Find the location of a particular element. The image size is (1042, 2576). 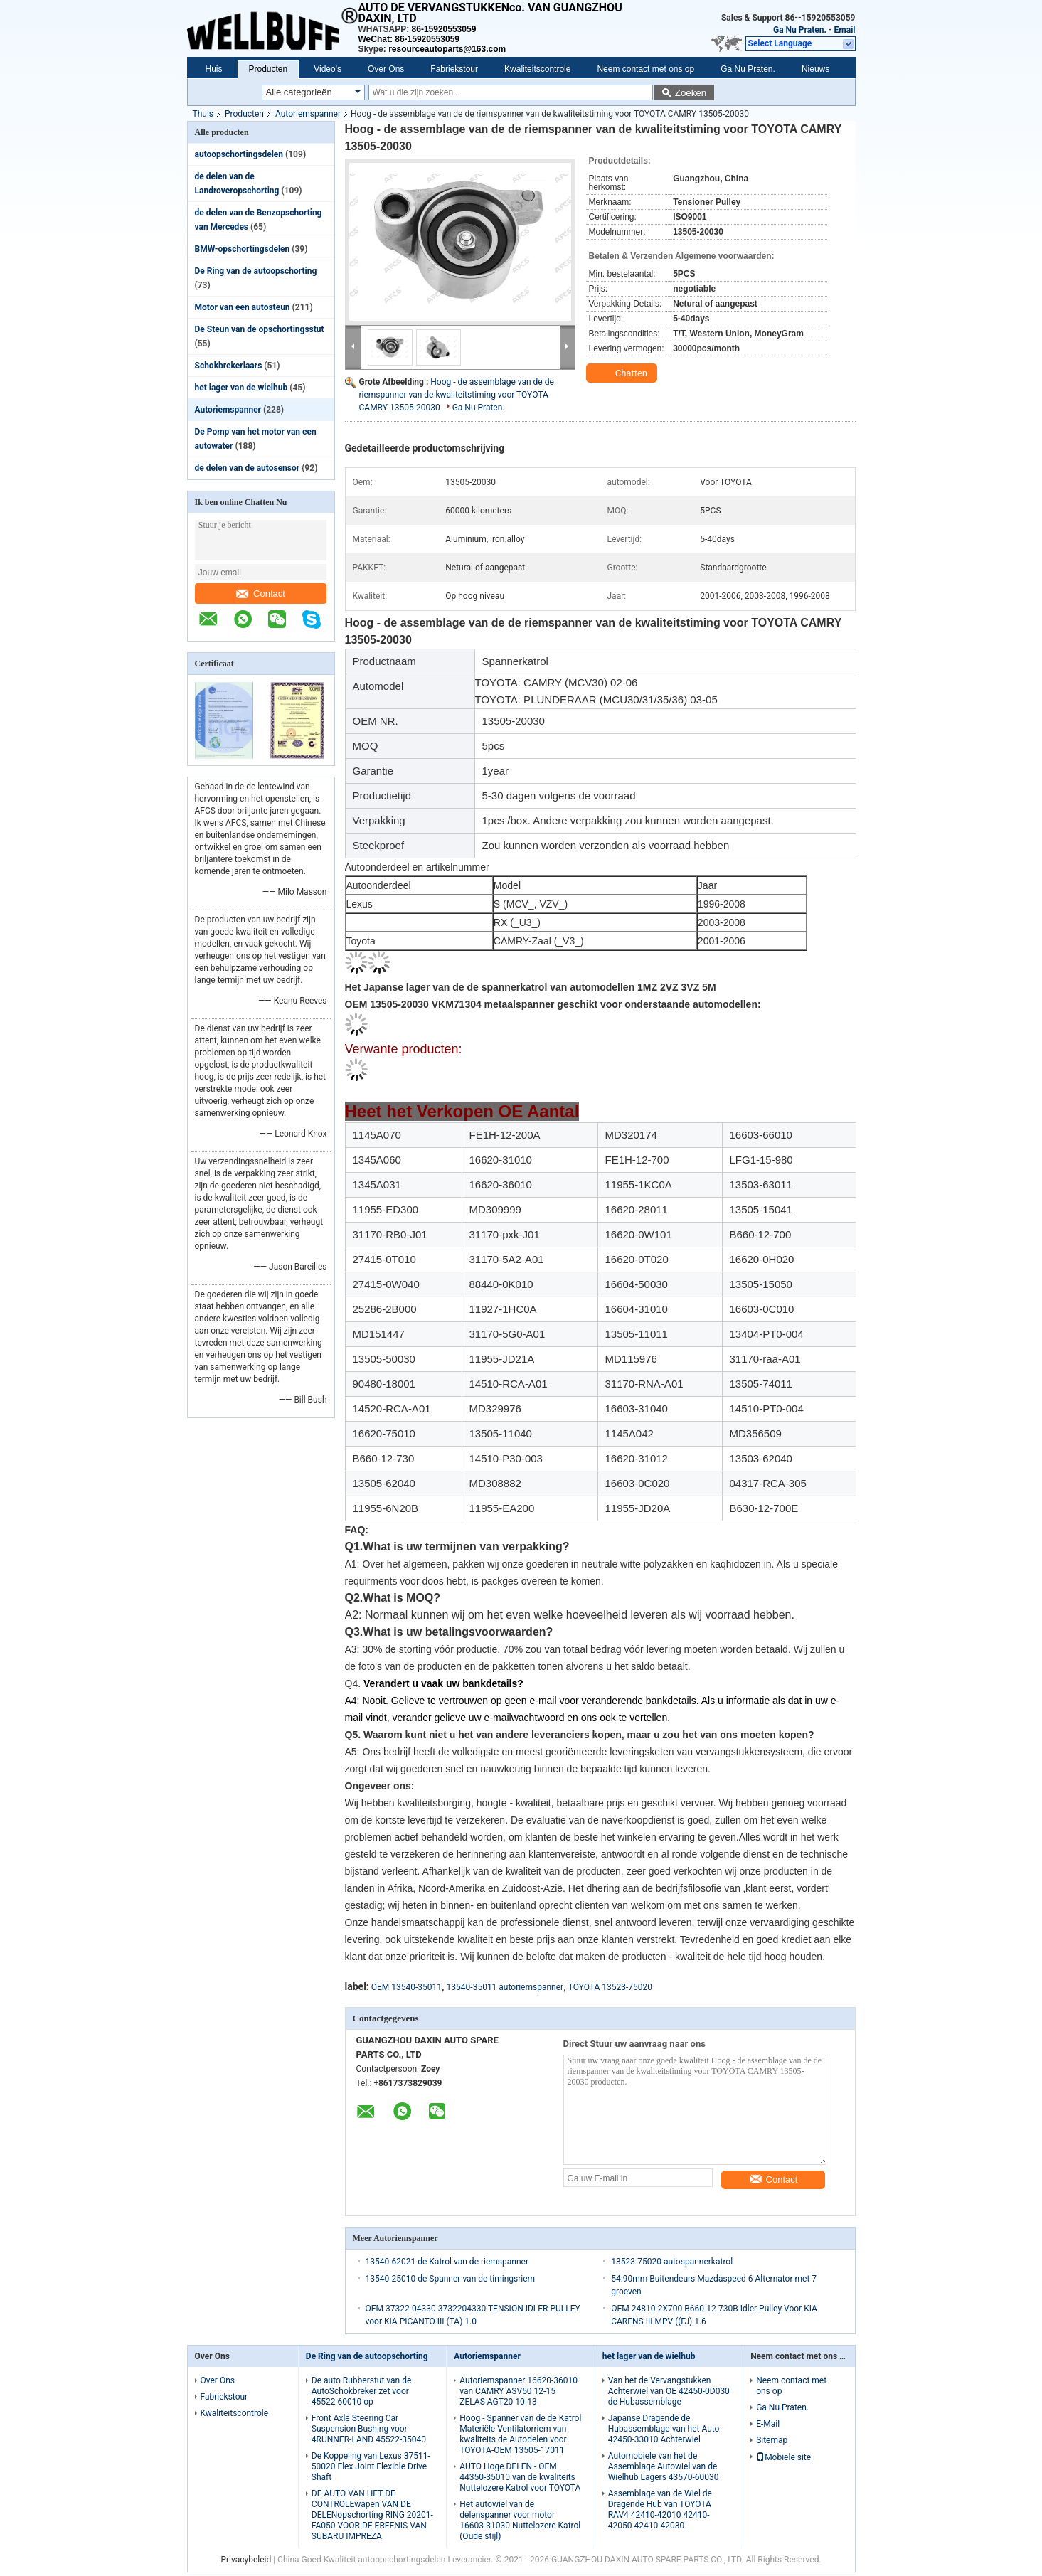

de delen van de autosensor is located at coordinates (247, 468).